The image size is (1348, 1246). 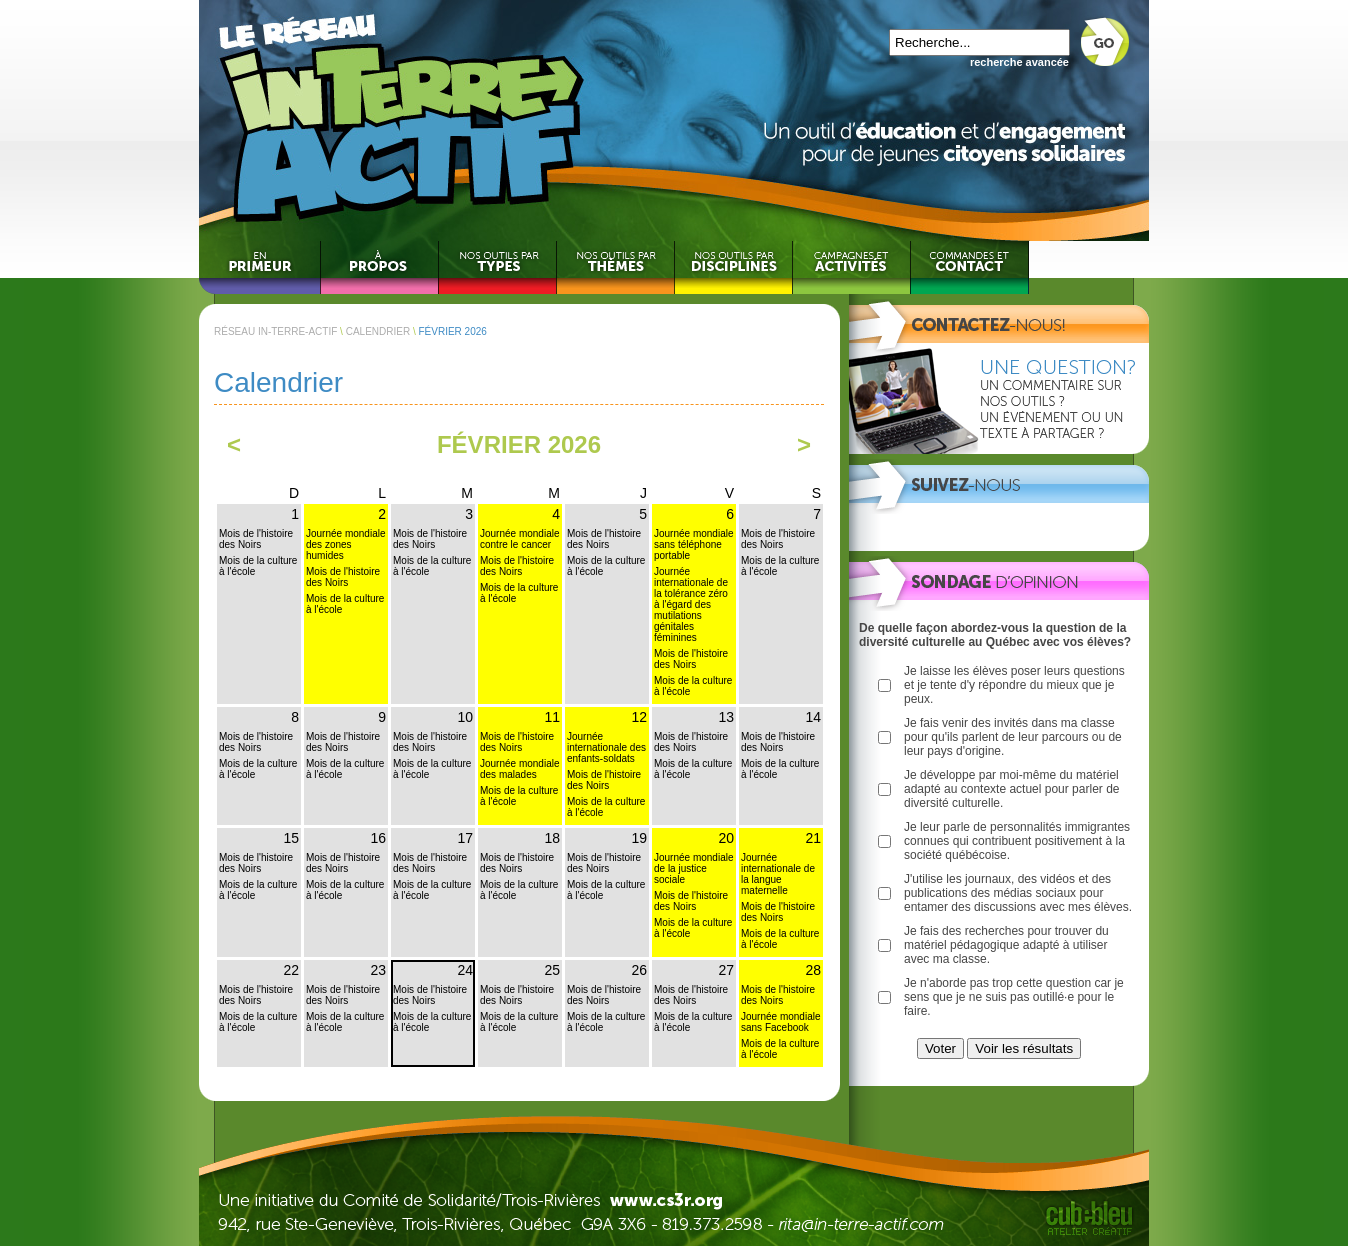 I want to click on recherche avancée, so click(x=1019, y=62).